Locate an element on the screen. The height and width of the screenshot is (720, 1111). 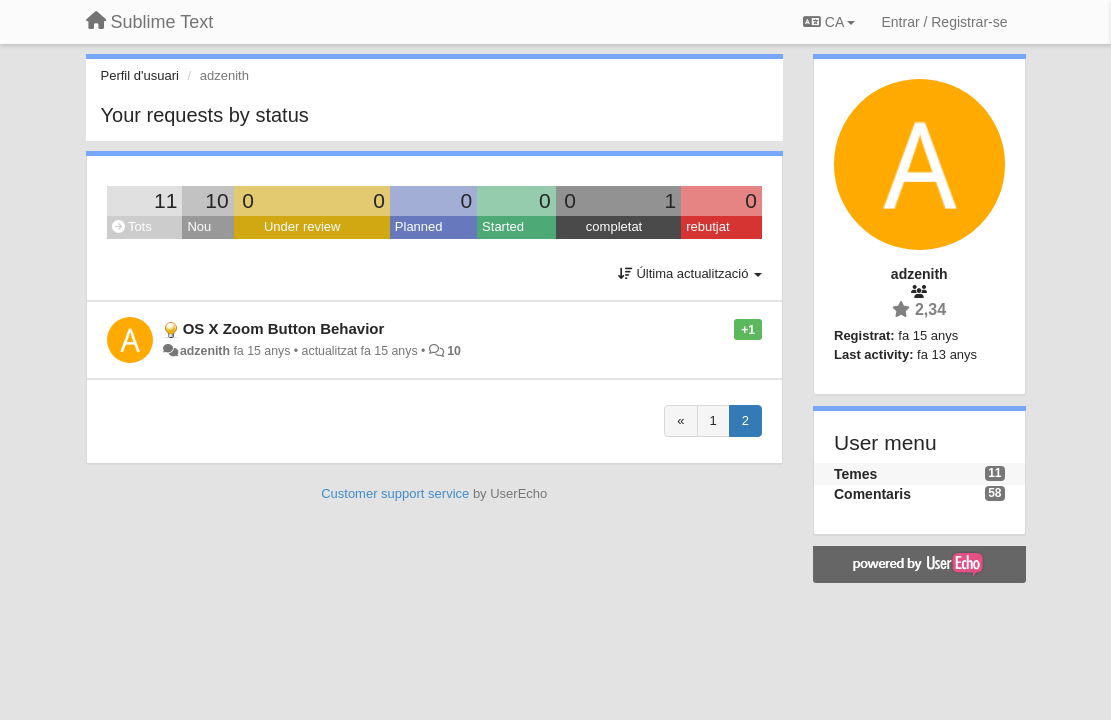
CA is located at coordinates (829, 22).